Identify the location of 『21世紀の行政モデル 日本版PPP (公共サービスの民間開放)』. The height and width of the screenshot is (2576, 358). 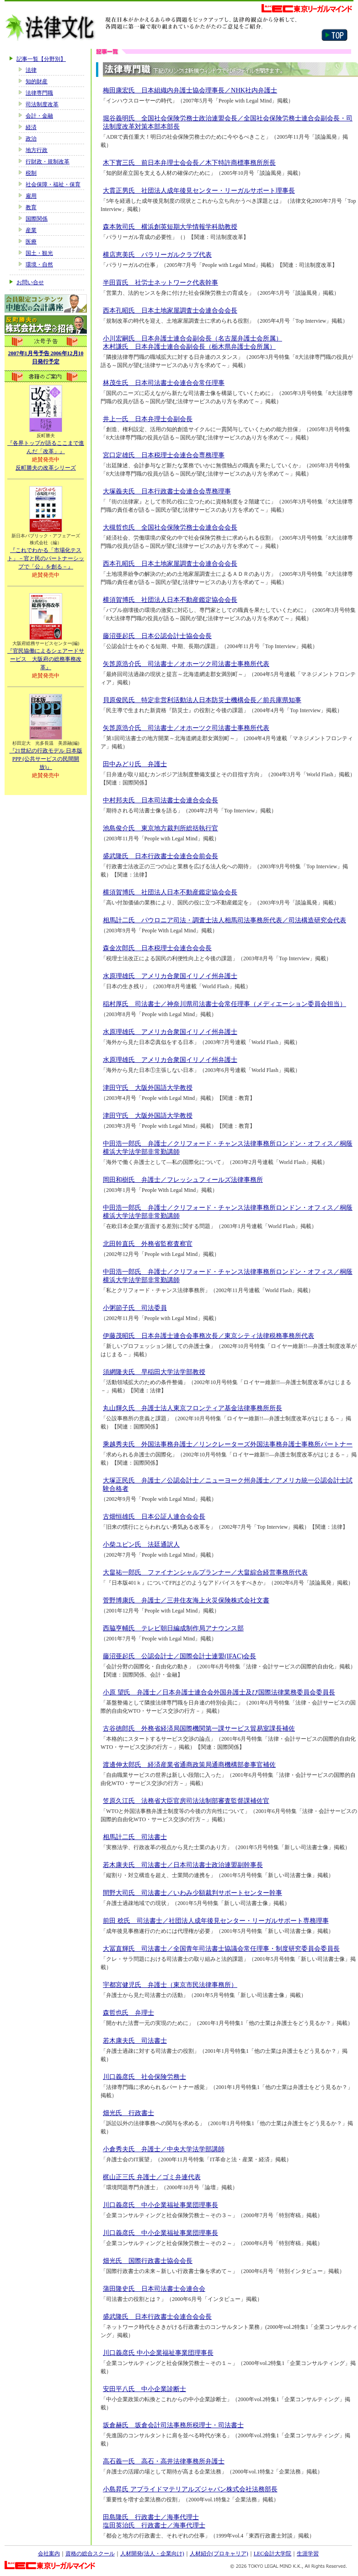
(46, 758).